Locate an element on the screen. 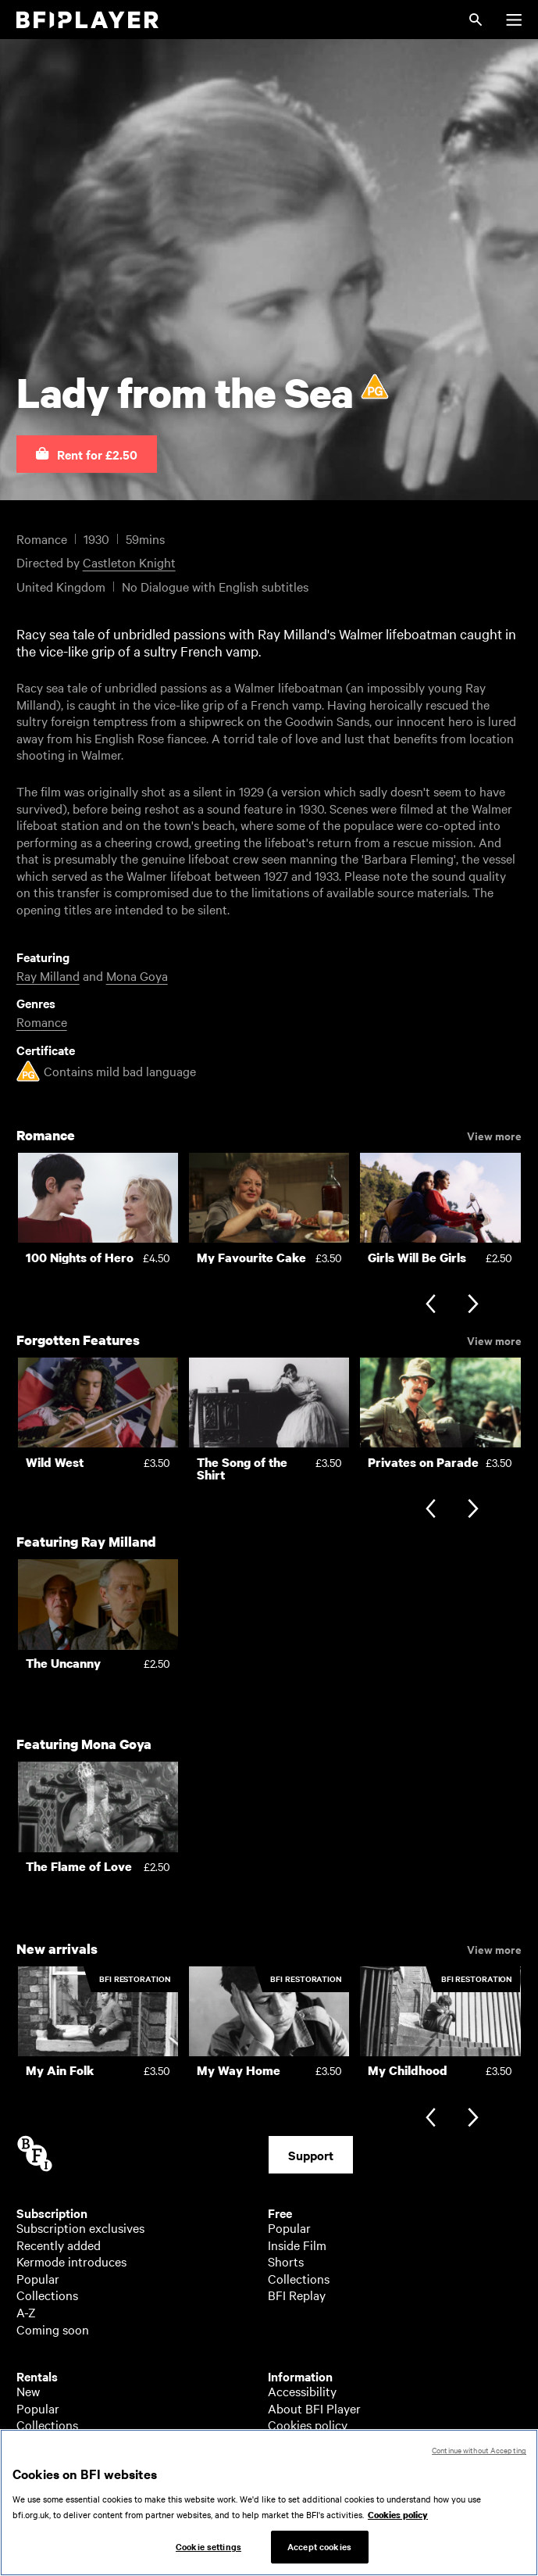  Subscription exclusives is located at coordinates (80, 2227).